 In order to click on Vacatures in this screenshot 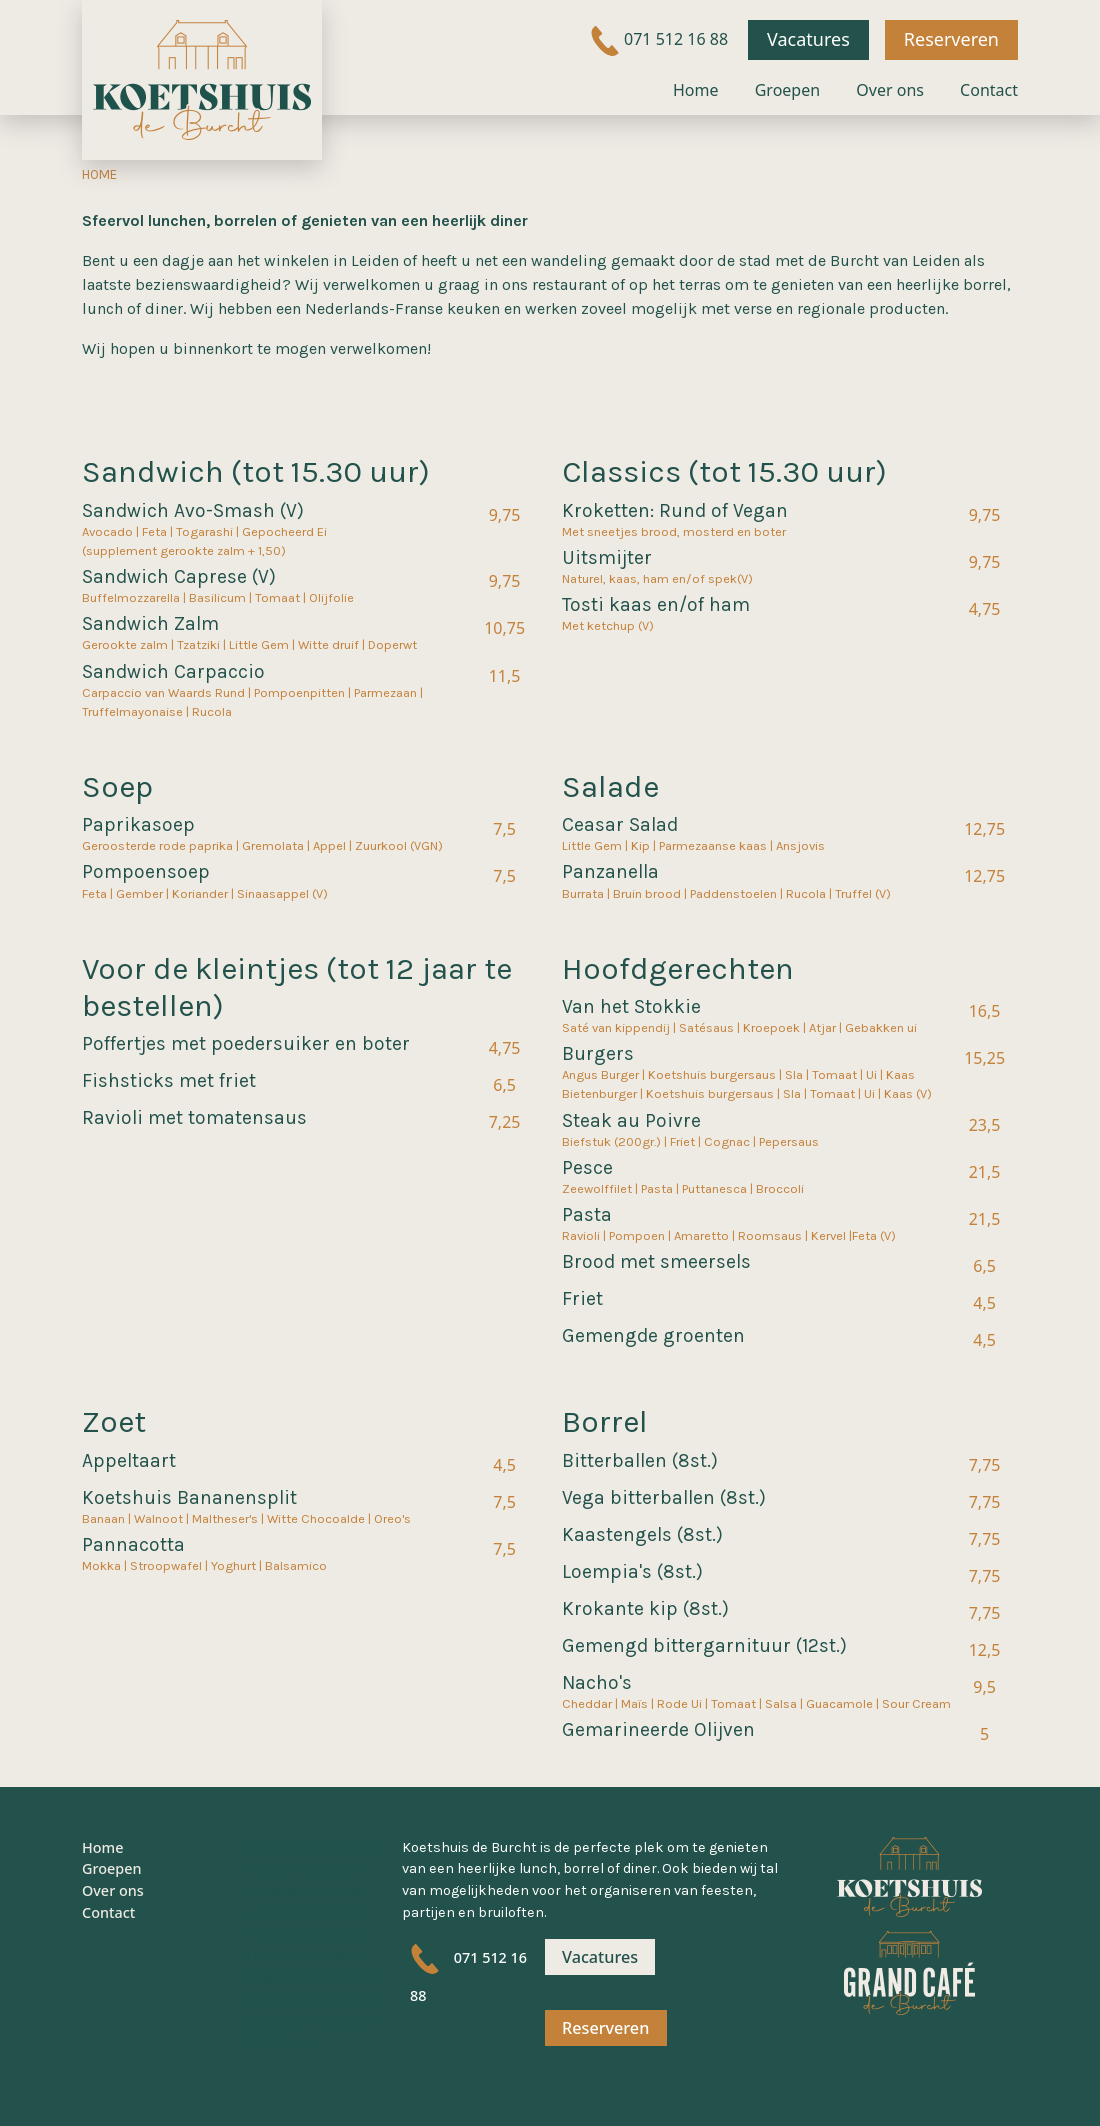, I will do `click(808, 39)`.